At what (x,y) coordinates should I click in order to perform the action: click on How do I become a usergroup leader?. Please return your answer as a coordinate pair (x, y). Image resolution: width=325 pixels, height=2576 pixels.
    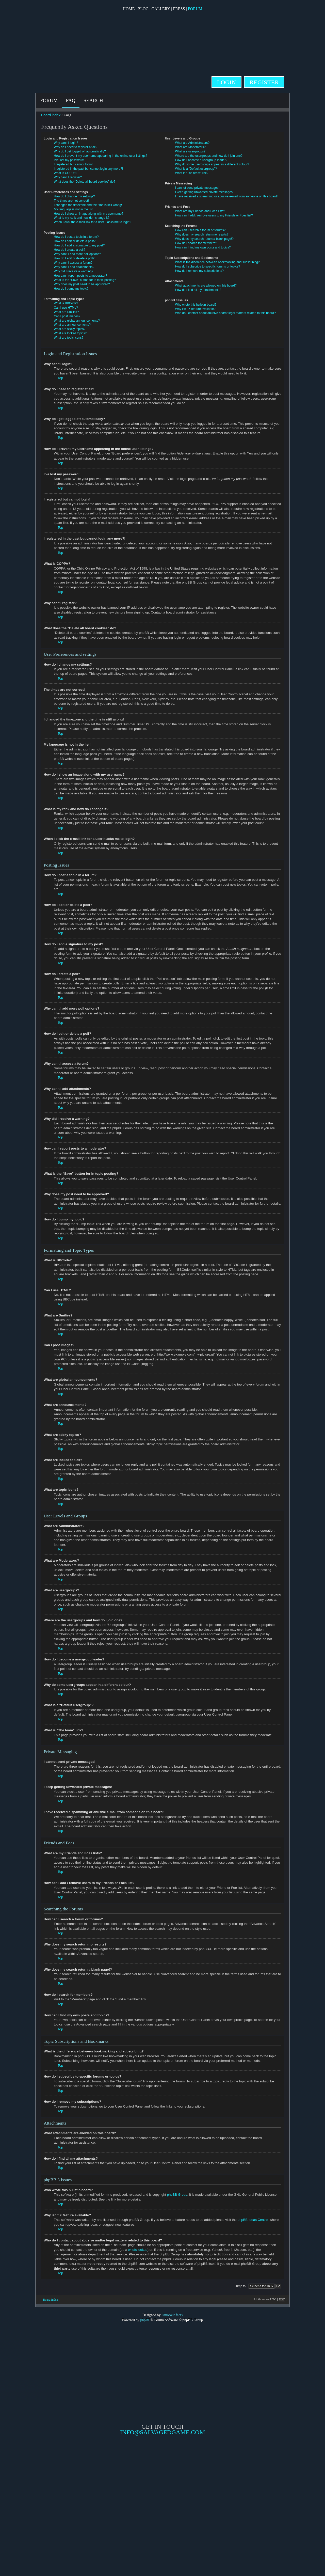
    Looking at the image, I should click on (201, 160).